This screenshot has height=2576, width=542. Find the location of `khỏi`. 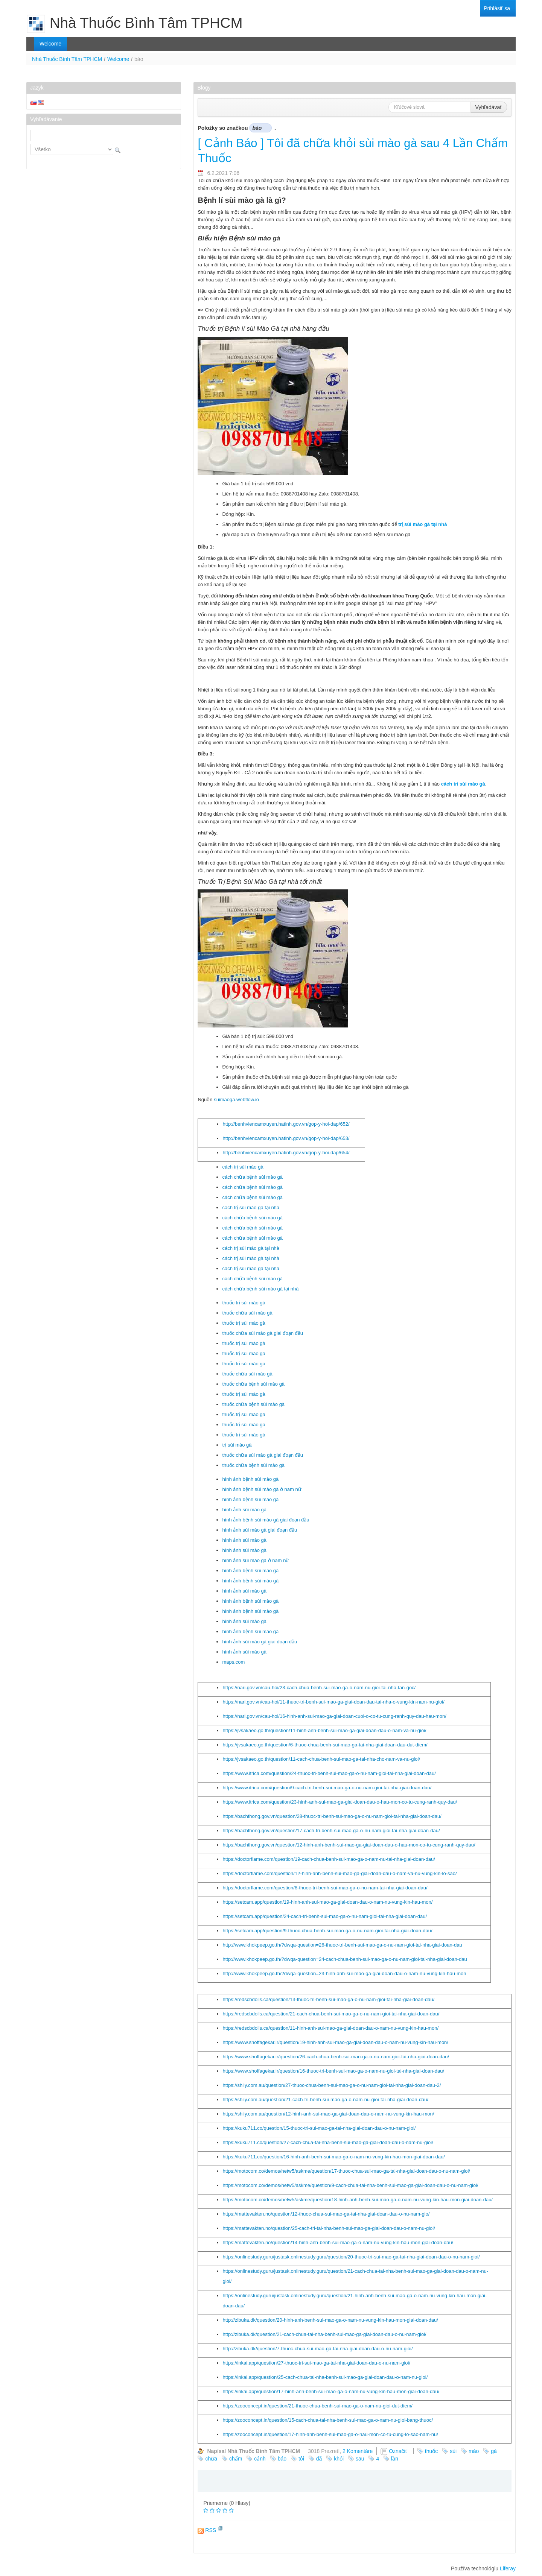

khỏi is located at coordinates (339, 2459).